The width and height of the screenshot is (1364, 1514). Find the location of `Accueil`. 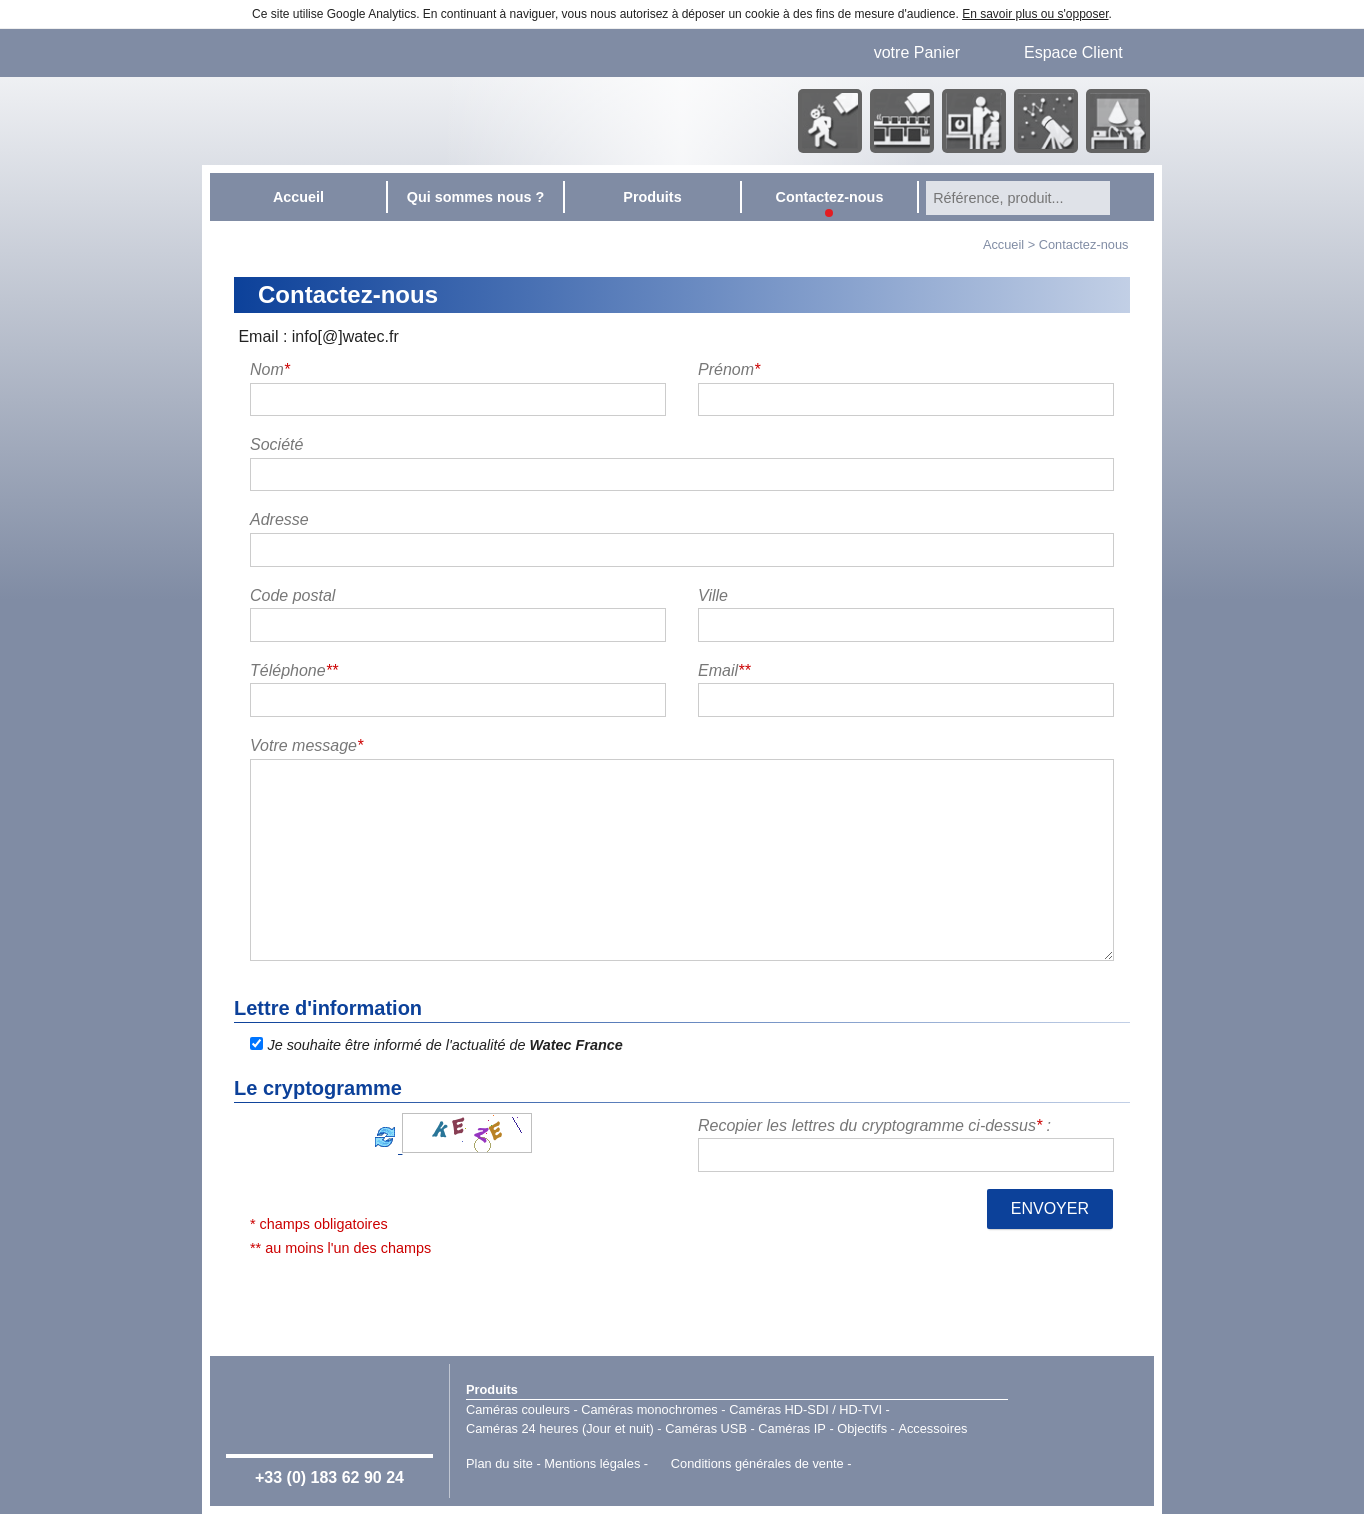

Accueil is located at coordinates (1003, 244).